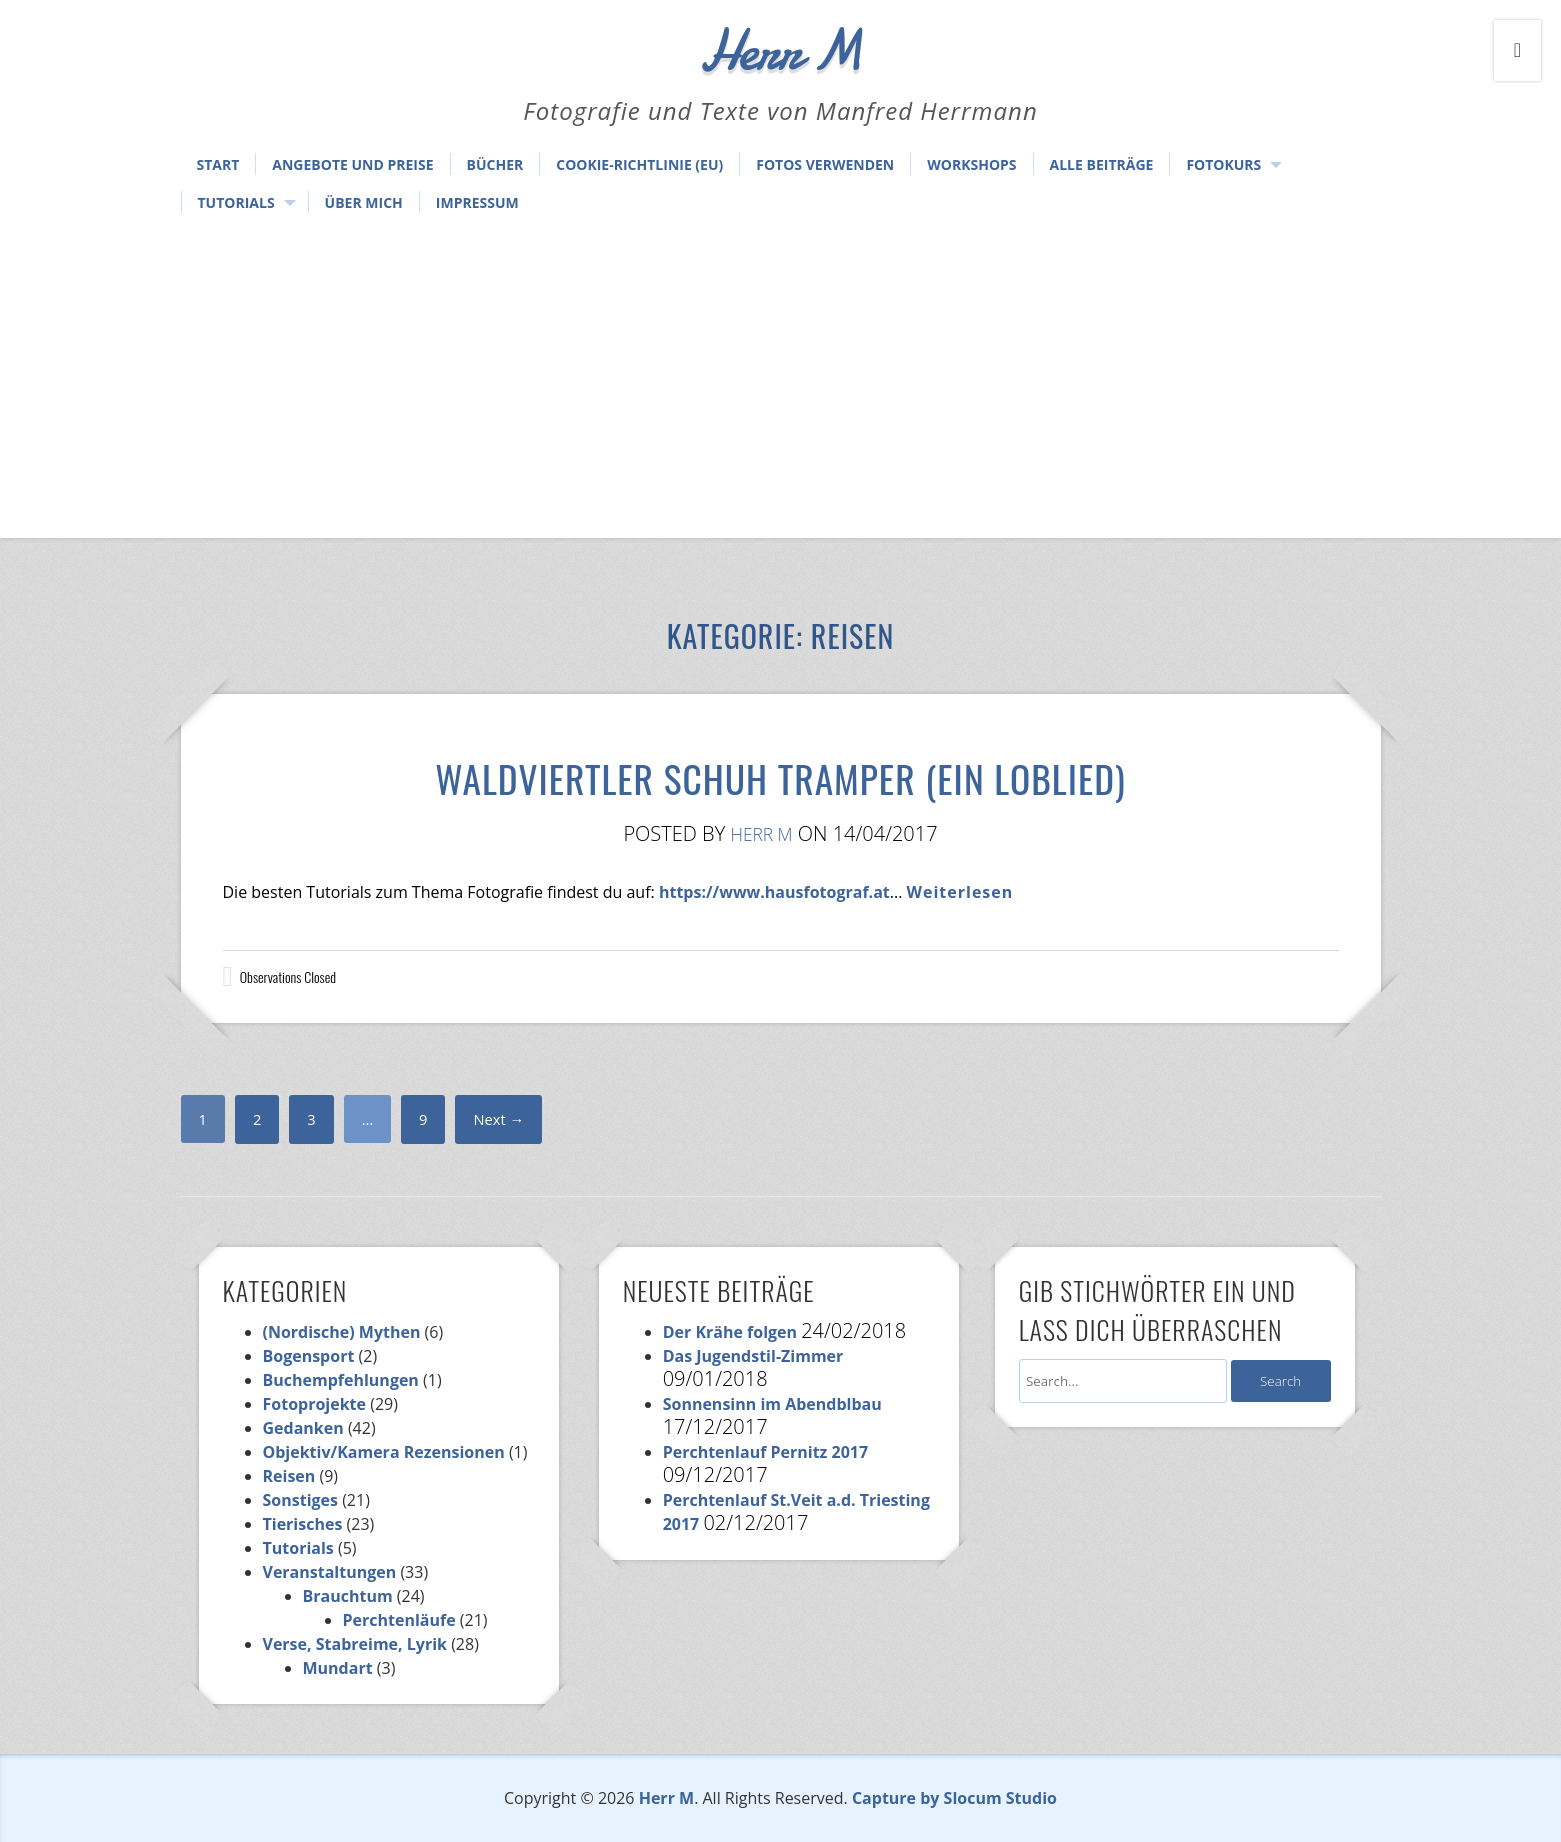 Image resolution: width=1561 pixels, height=1842 pixels. Describe the element at coordinates (218, 164) in the screenshot. I see `Start` at that location.